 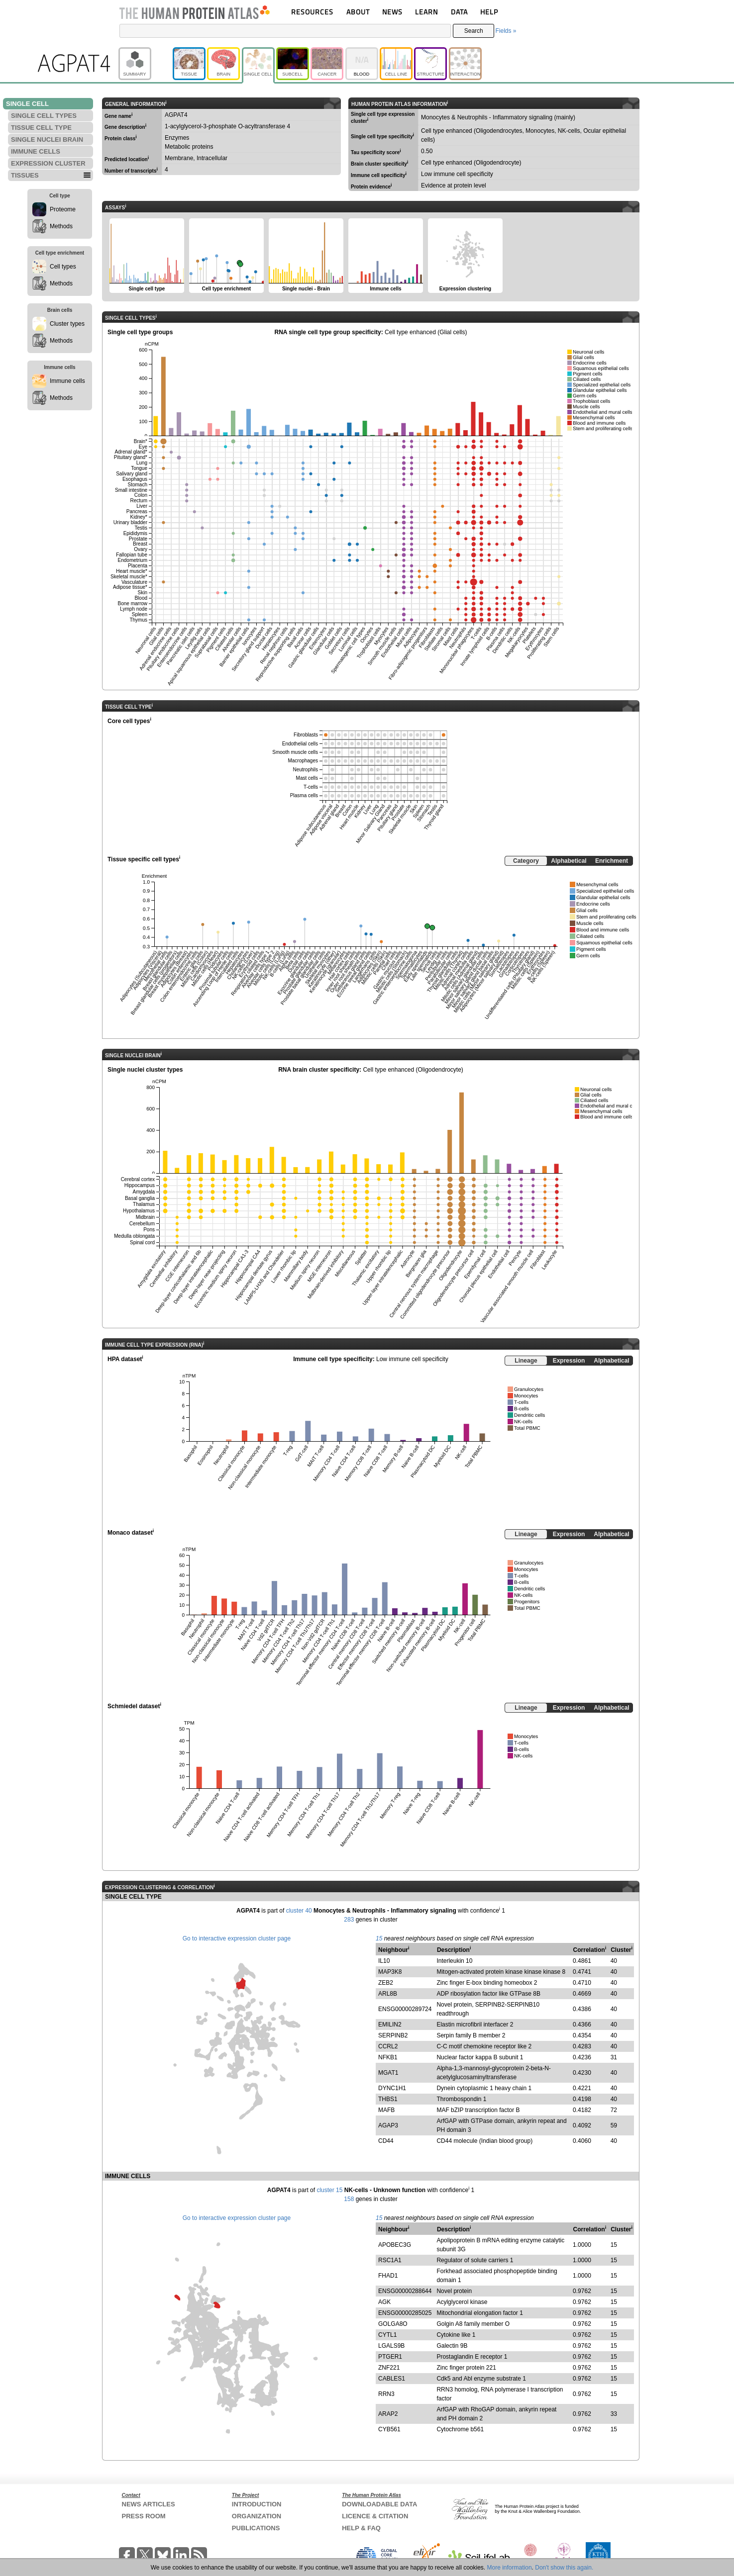 What do you see at coordinates (386, 2394) in the screenshot?
I see `RRN3` at bounding box center [386, 2394].